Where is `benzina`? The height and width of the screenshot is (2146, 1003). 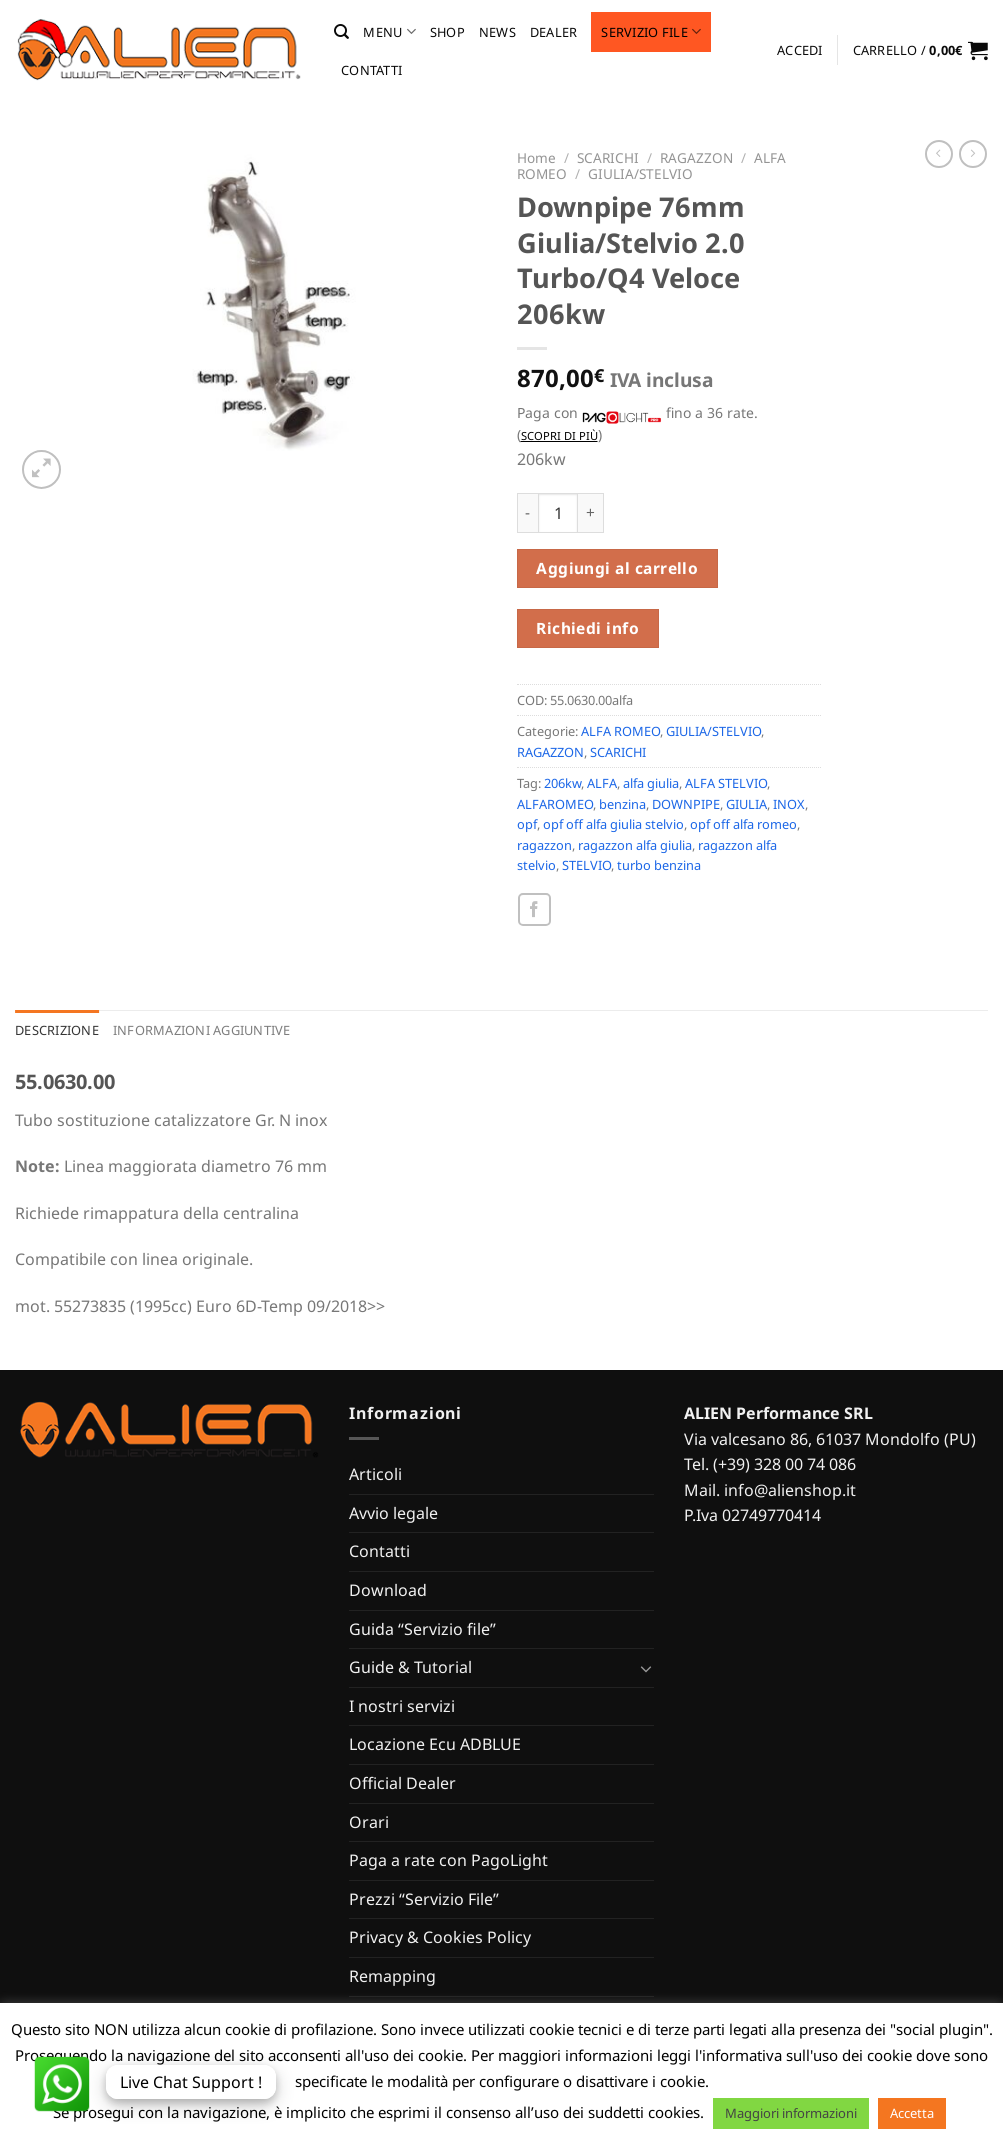 benzina is located at coordinates (622, 804).